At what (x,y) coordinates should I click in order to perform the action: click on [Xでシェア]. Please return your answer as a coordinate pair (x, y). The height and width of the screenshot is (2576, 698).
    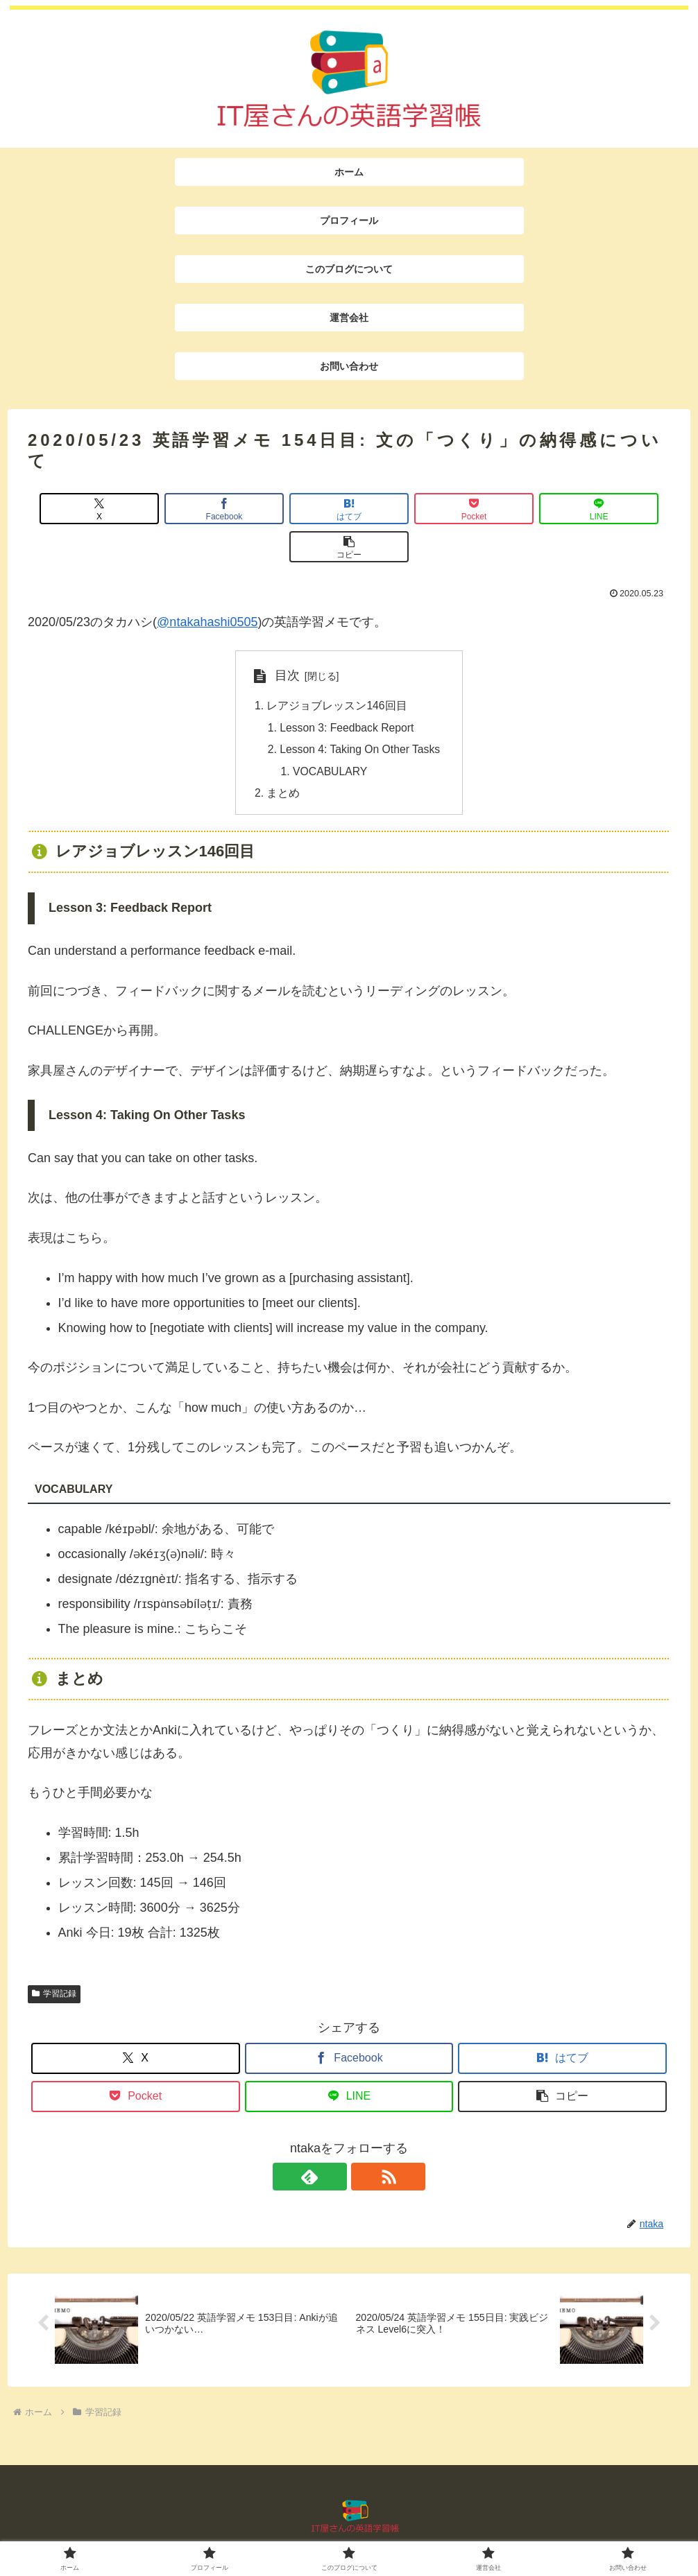
    Looking at the image, I should click on (79, 508).